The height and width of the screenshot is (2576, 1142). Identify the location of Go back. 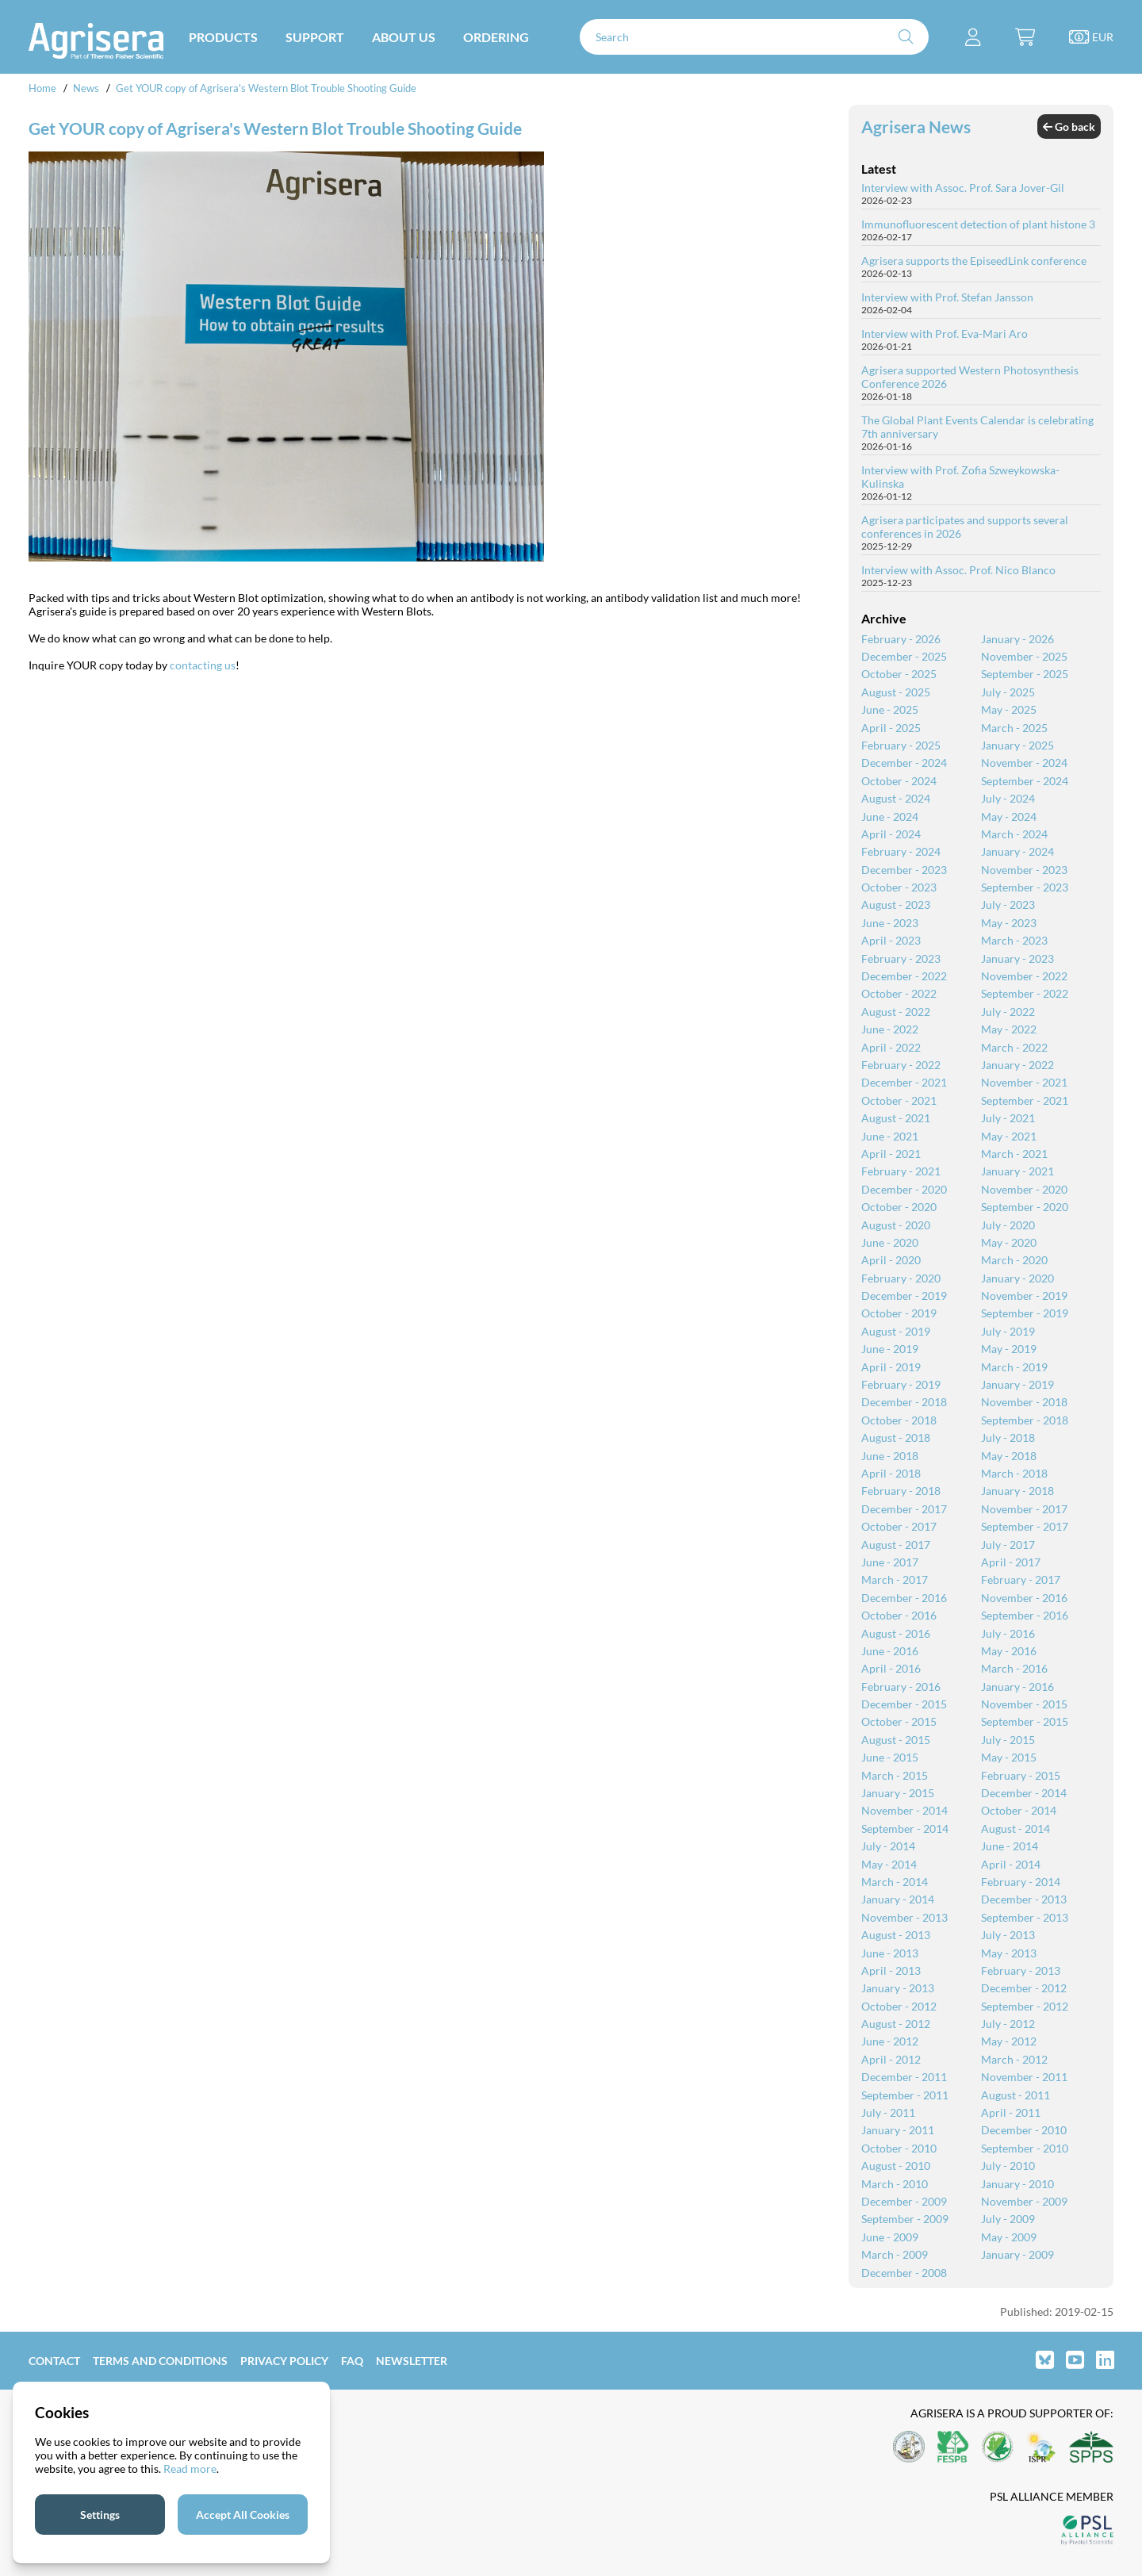
(1069, 126).